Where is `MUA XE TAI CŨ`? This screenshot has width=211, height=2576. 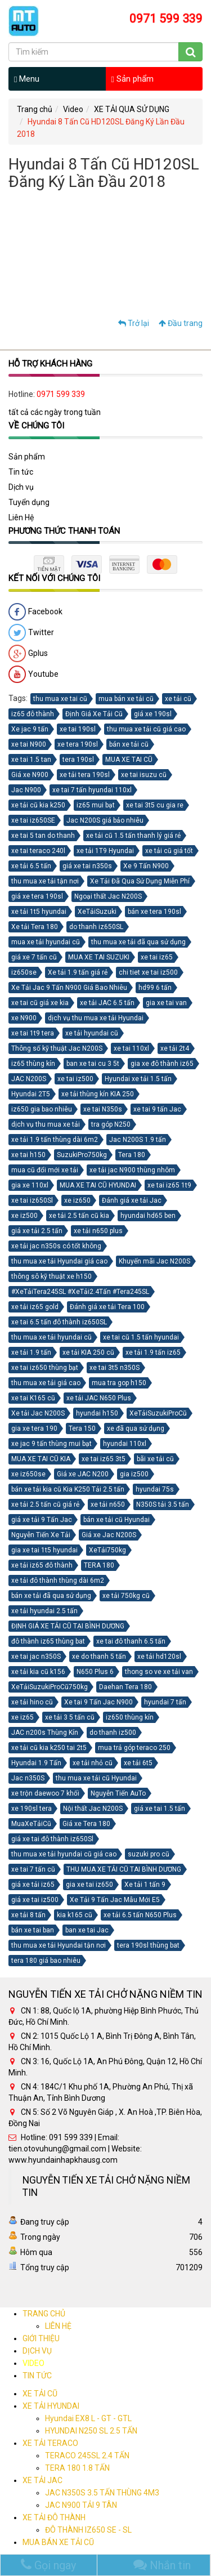
MUA XE TAI CŨ is located at coordinates (128, 760).